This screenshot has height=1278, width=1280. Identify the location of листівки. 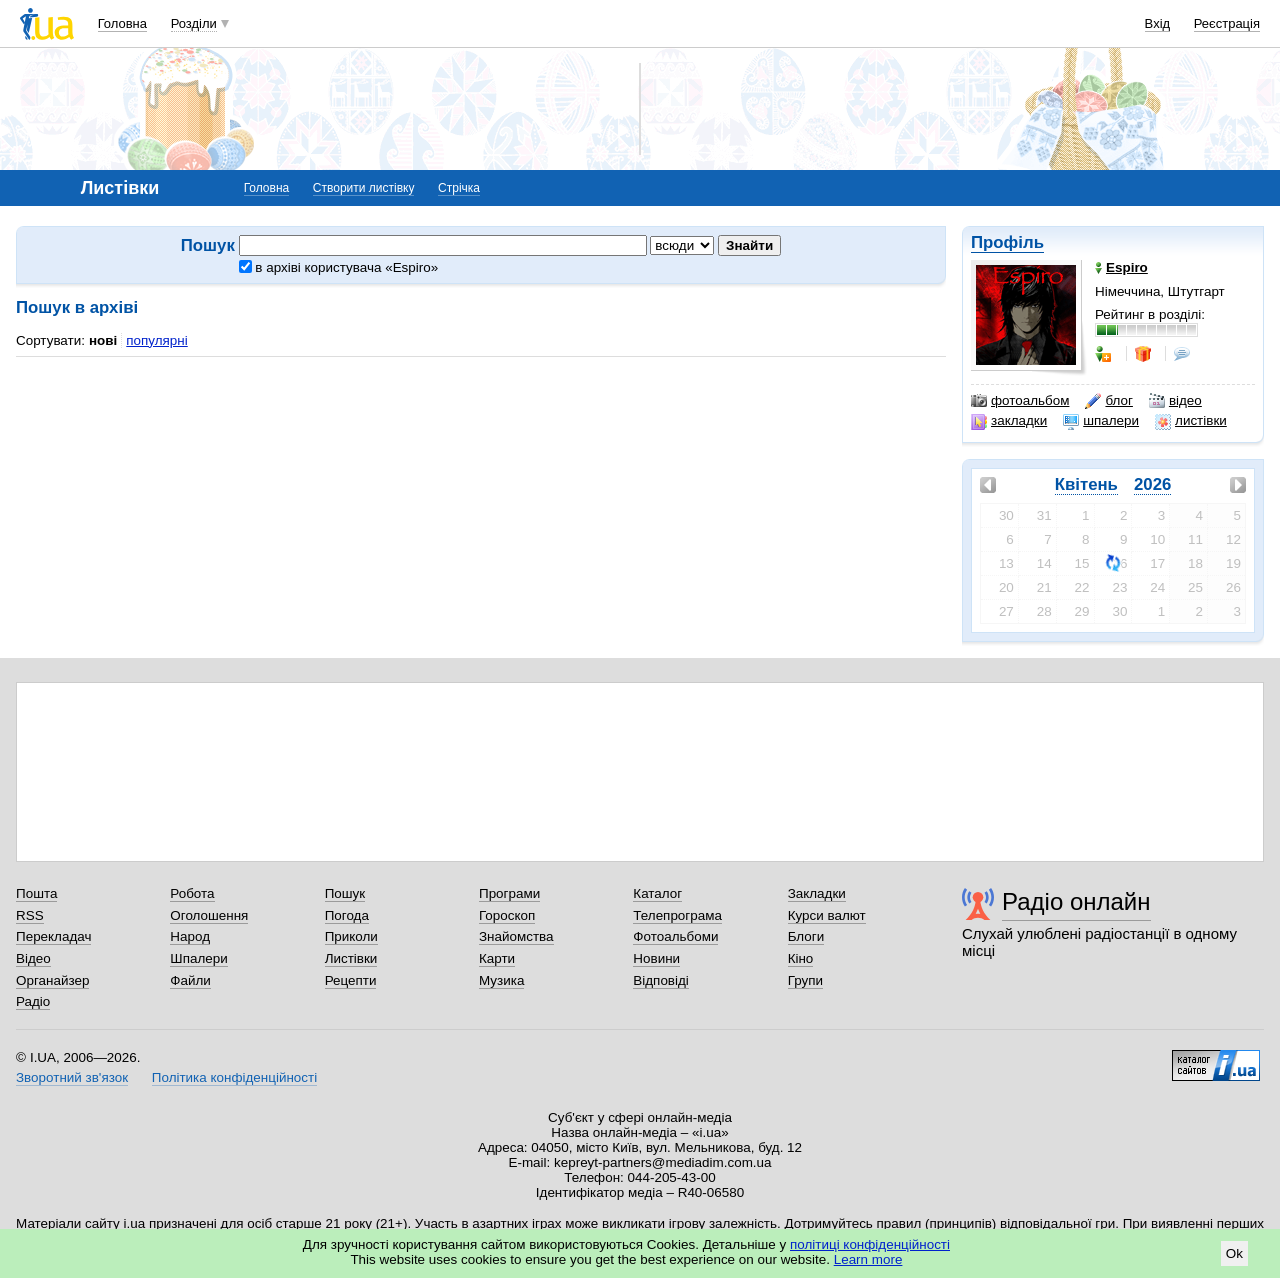
(1191, 421).